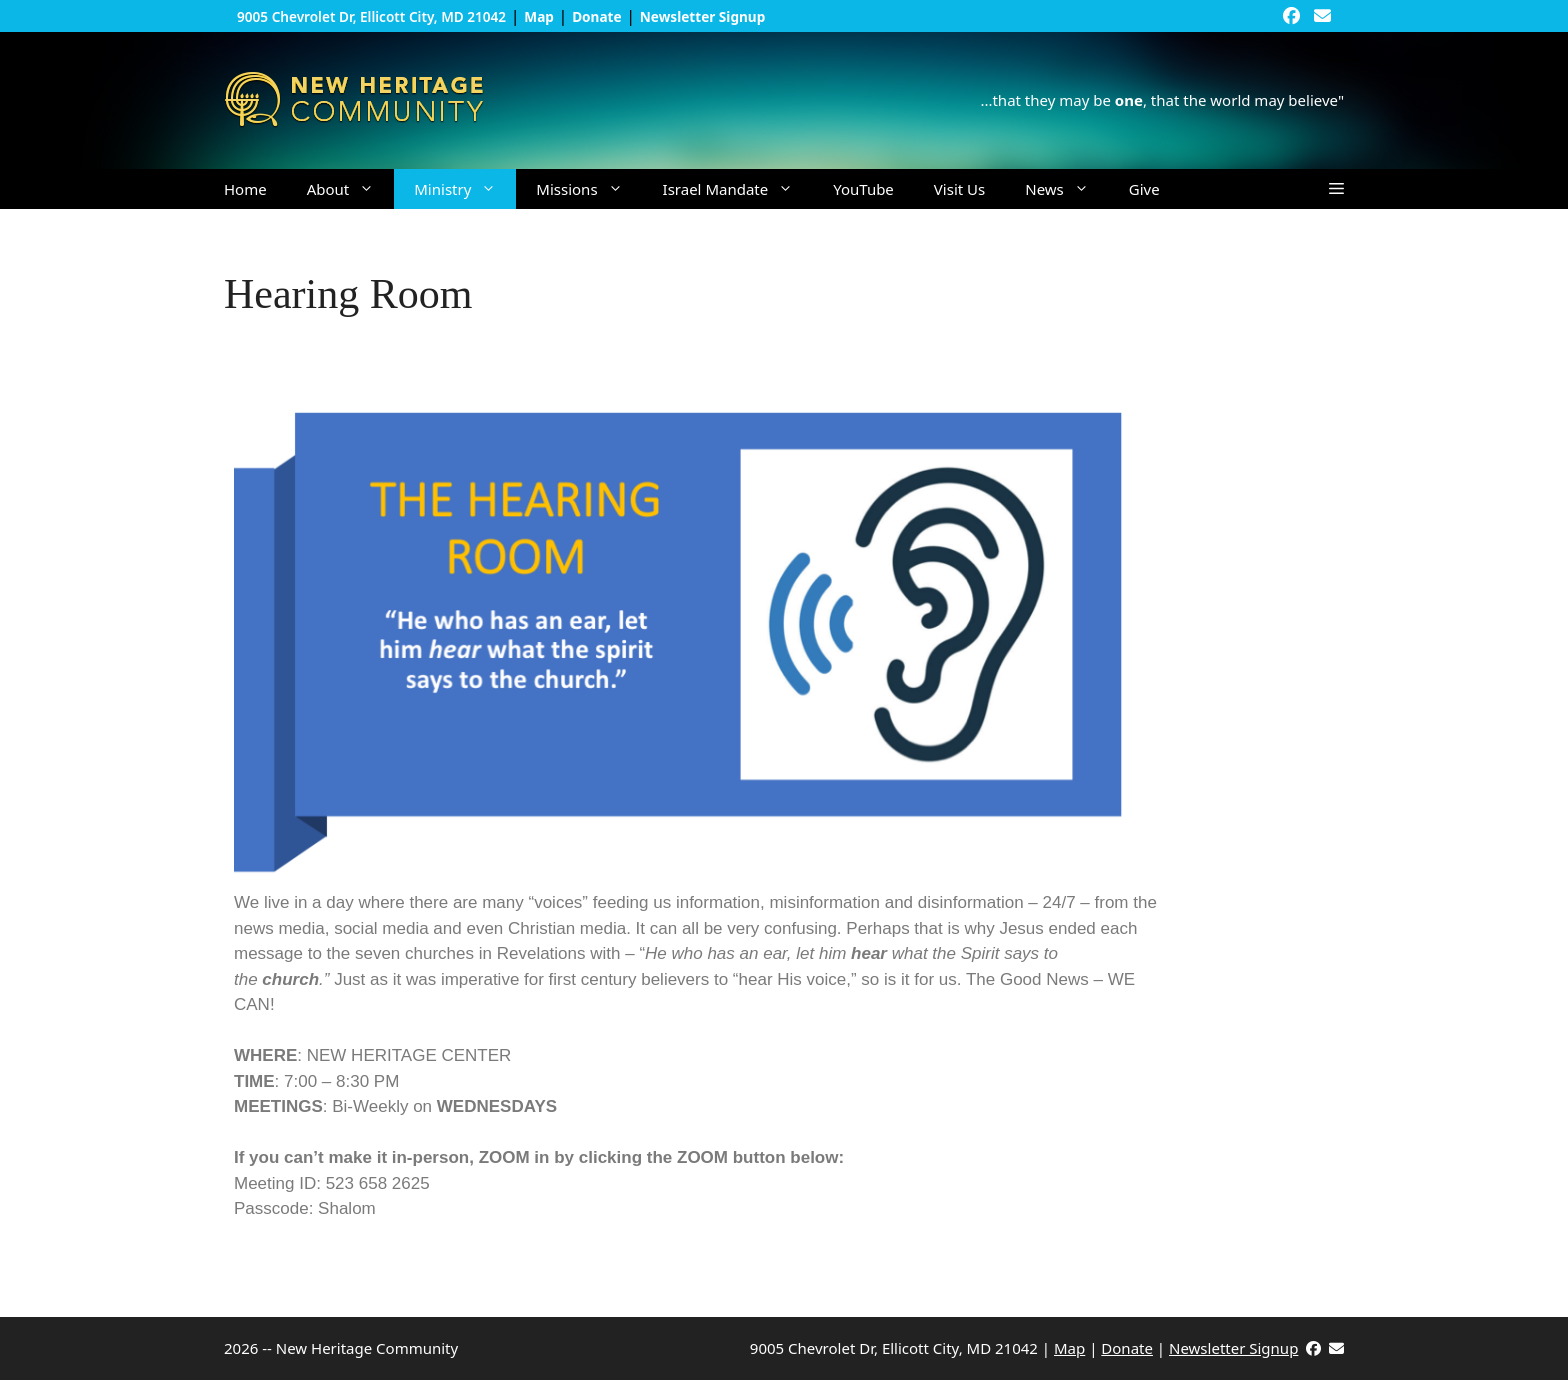  I want to click on About, so click(351, 189).